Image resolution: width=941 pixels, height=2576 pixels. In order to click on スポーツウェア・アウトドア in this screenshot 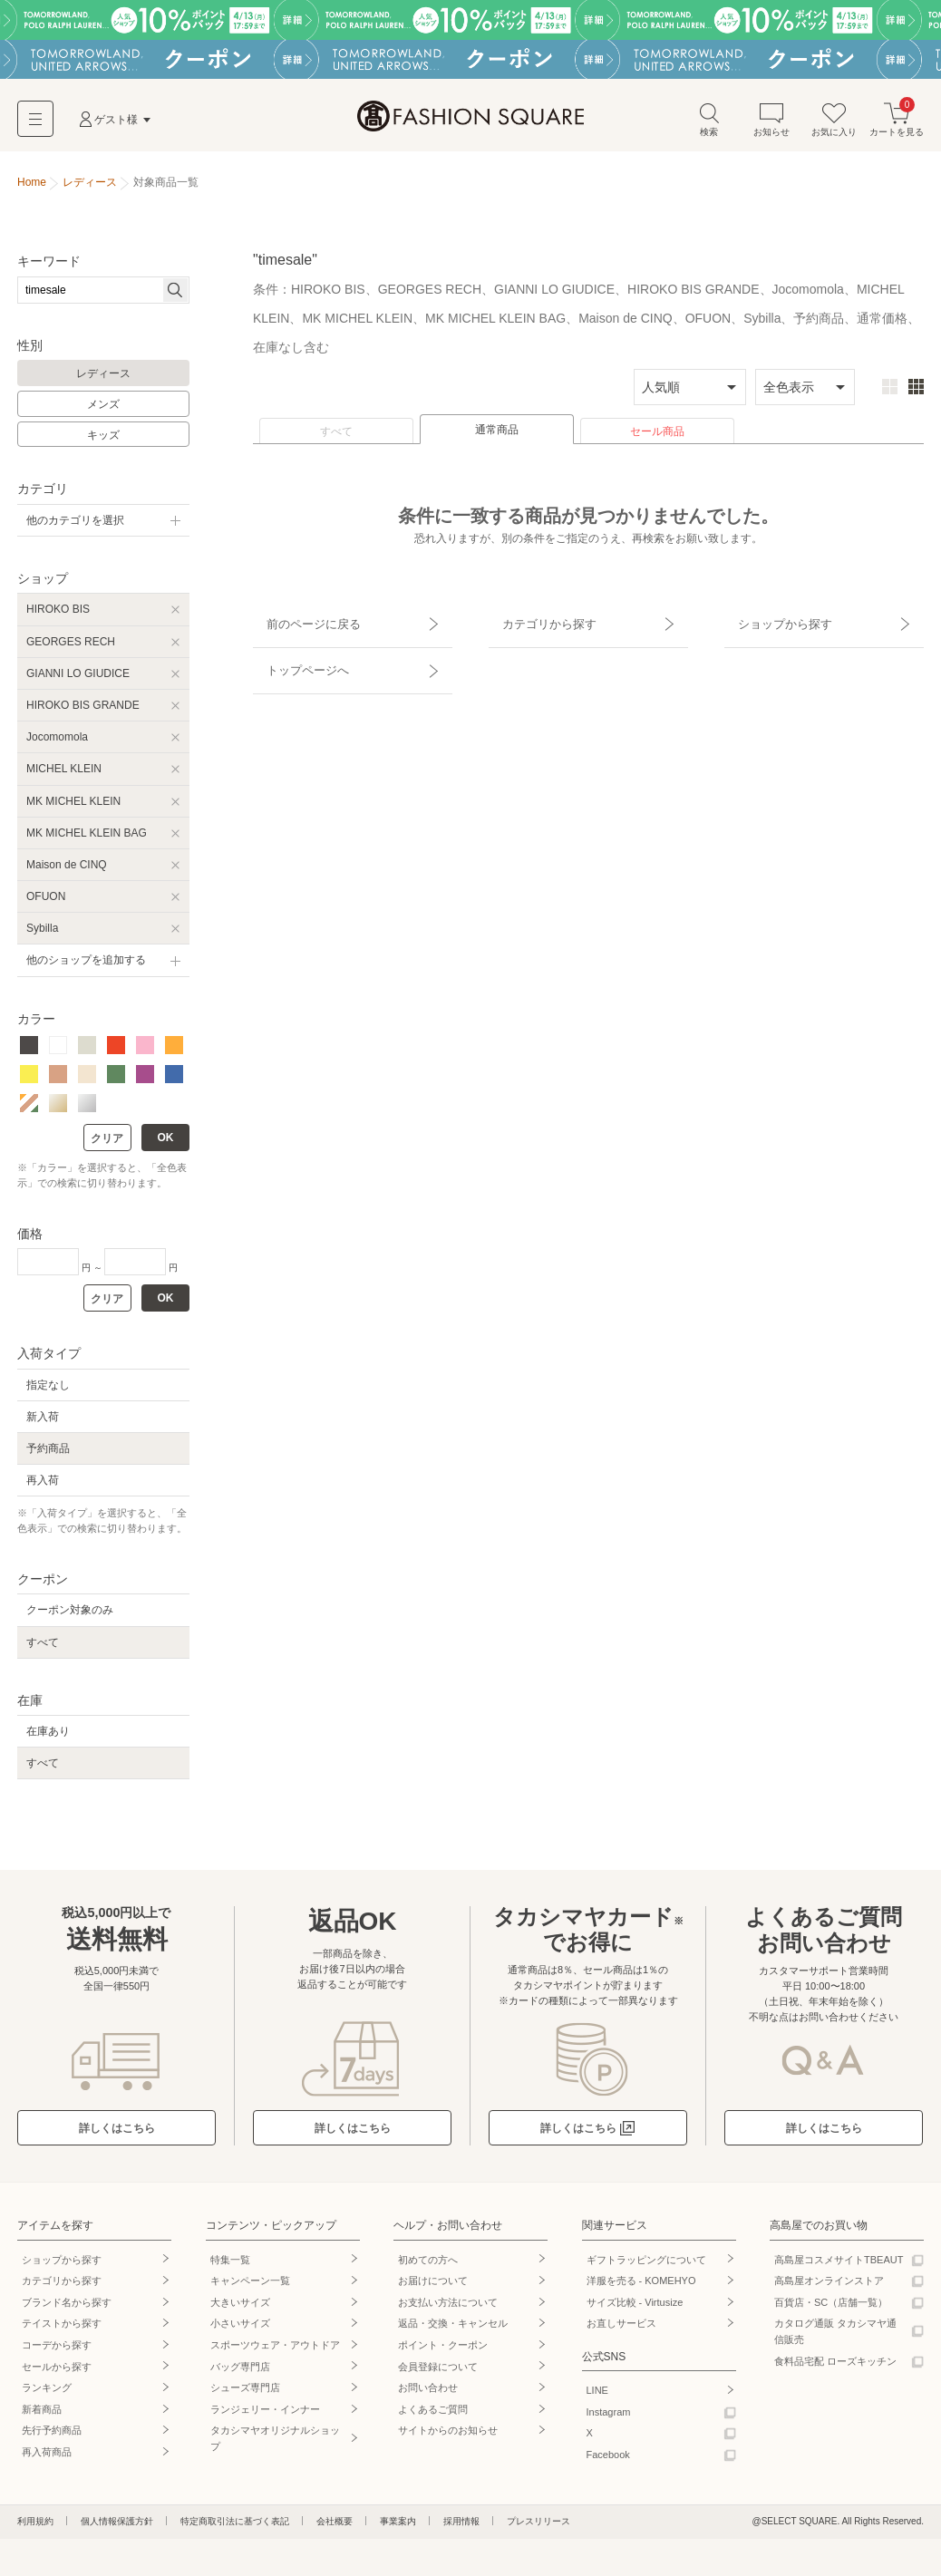, I will do `click(275, 2351)`.